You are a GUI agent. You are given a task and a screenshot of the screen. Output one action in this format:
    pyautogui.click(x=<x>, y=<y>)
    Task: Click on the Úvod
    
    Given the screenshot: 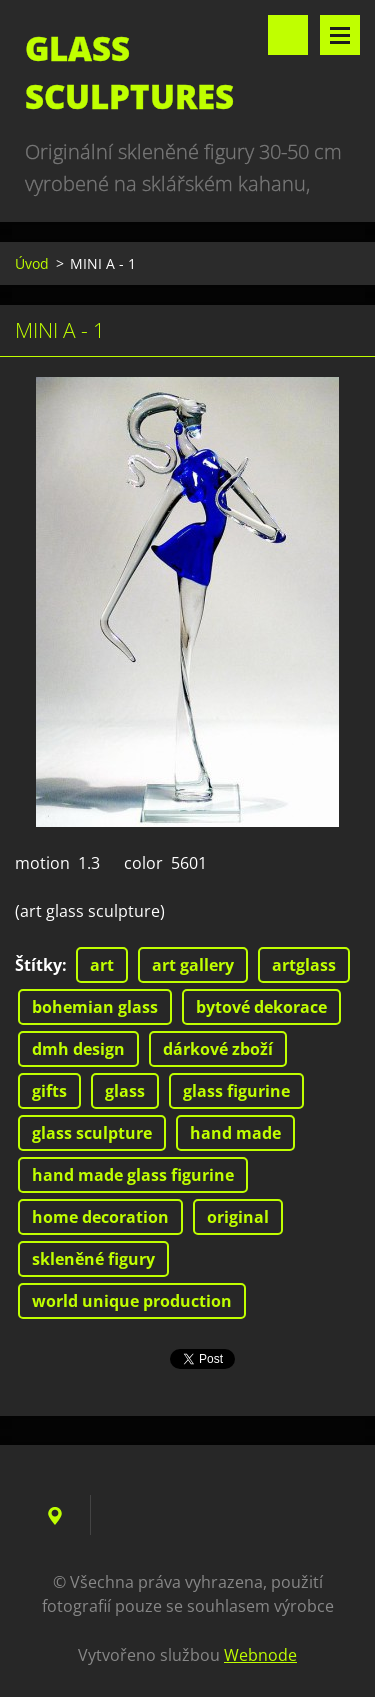 What is the action you would take?
    pyautogui.click(x=32, y=263)
    